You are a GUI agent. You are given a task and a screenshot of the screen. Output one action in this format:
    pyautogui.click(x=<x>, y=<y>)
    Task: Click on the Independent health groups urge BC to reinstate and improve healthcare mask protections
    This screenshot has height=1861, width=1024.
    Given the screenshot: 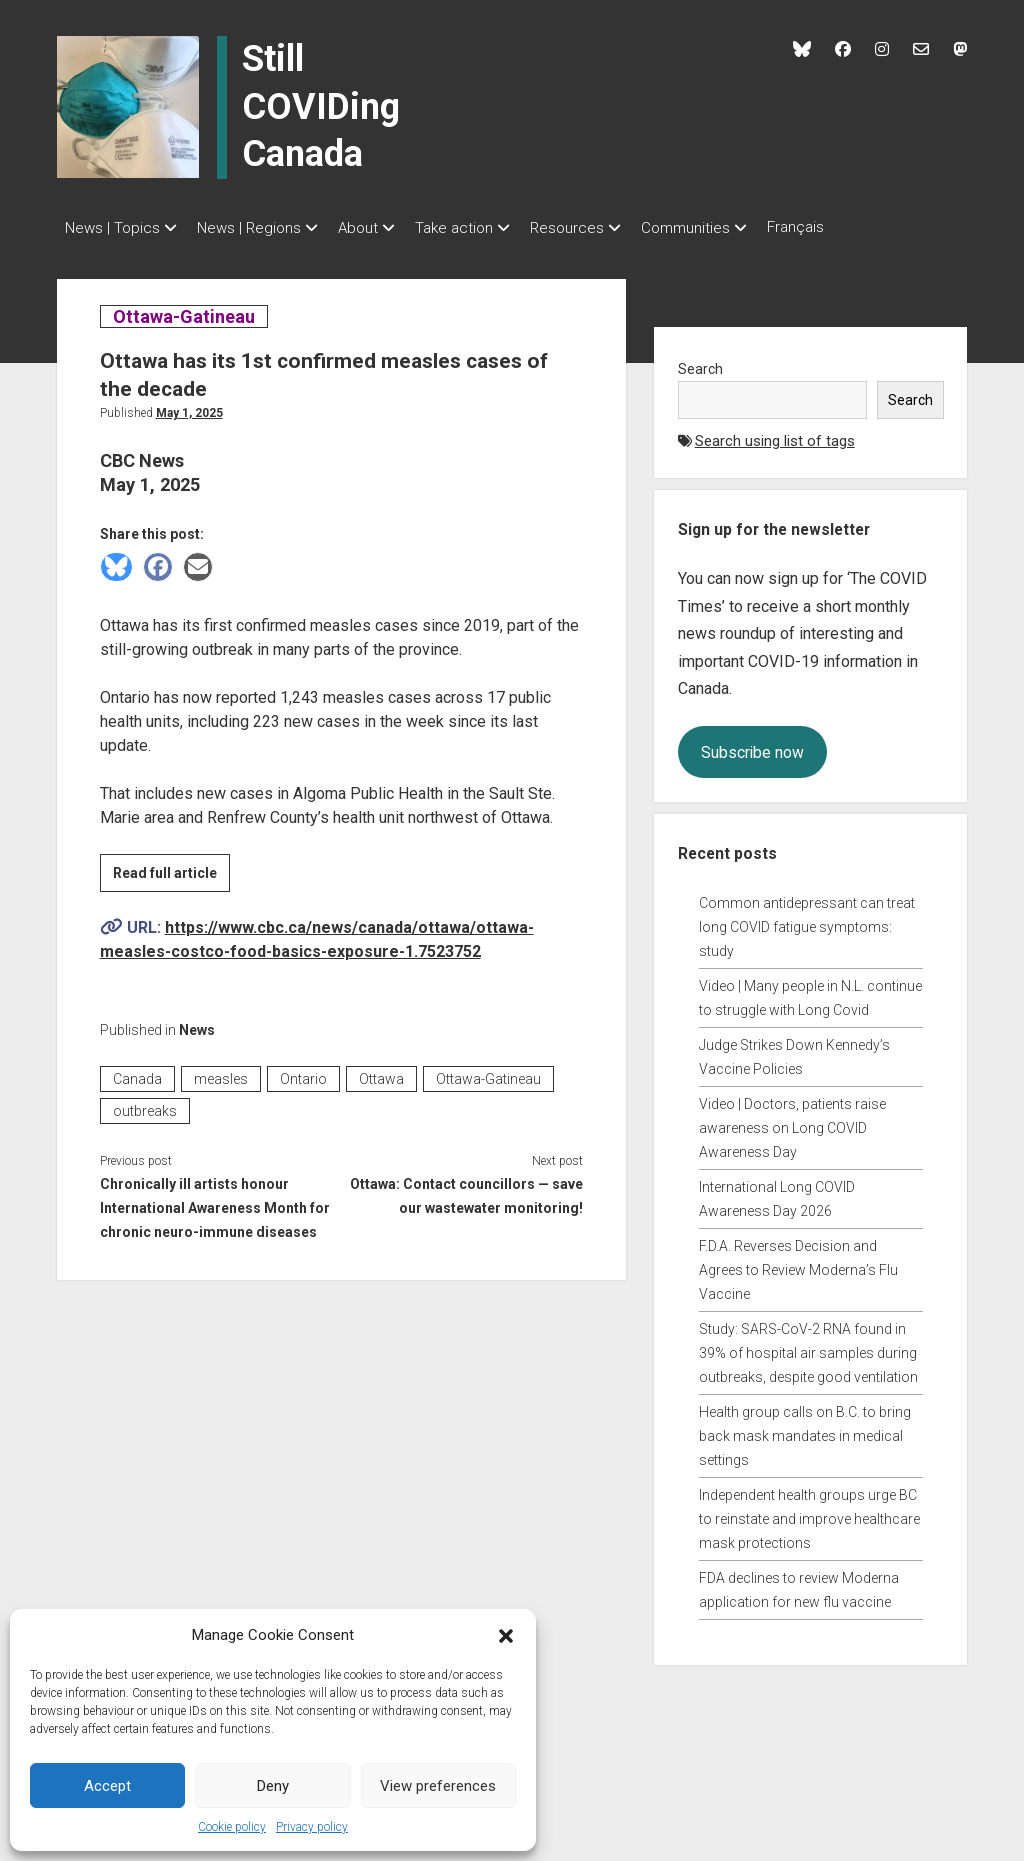 What is the action you would take?
    pyautogui.click(x=809, y=1513)
    